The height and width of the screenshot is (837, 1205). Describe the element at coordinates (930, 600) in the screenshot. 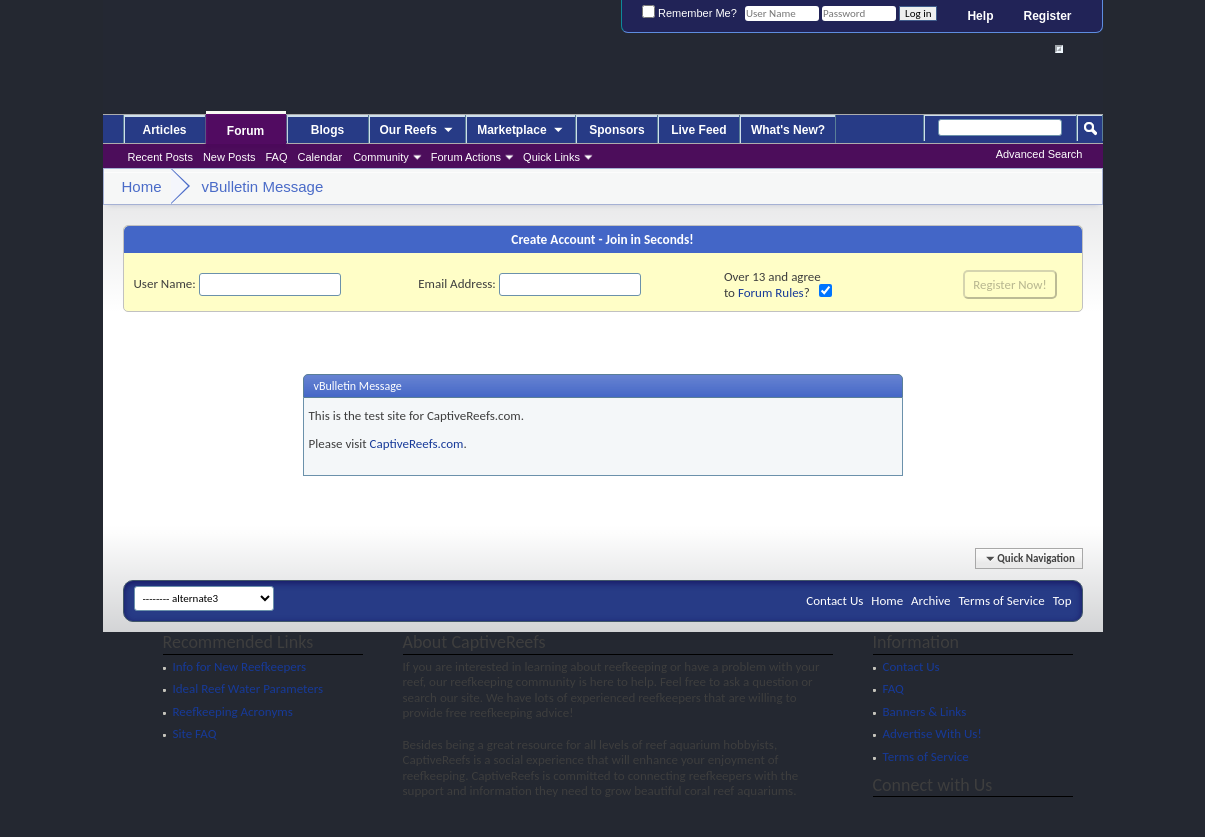

I see `Archive` at that location.